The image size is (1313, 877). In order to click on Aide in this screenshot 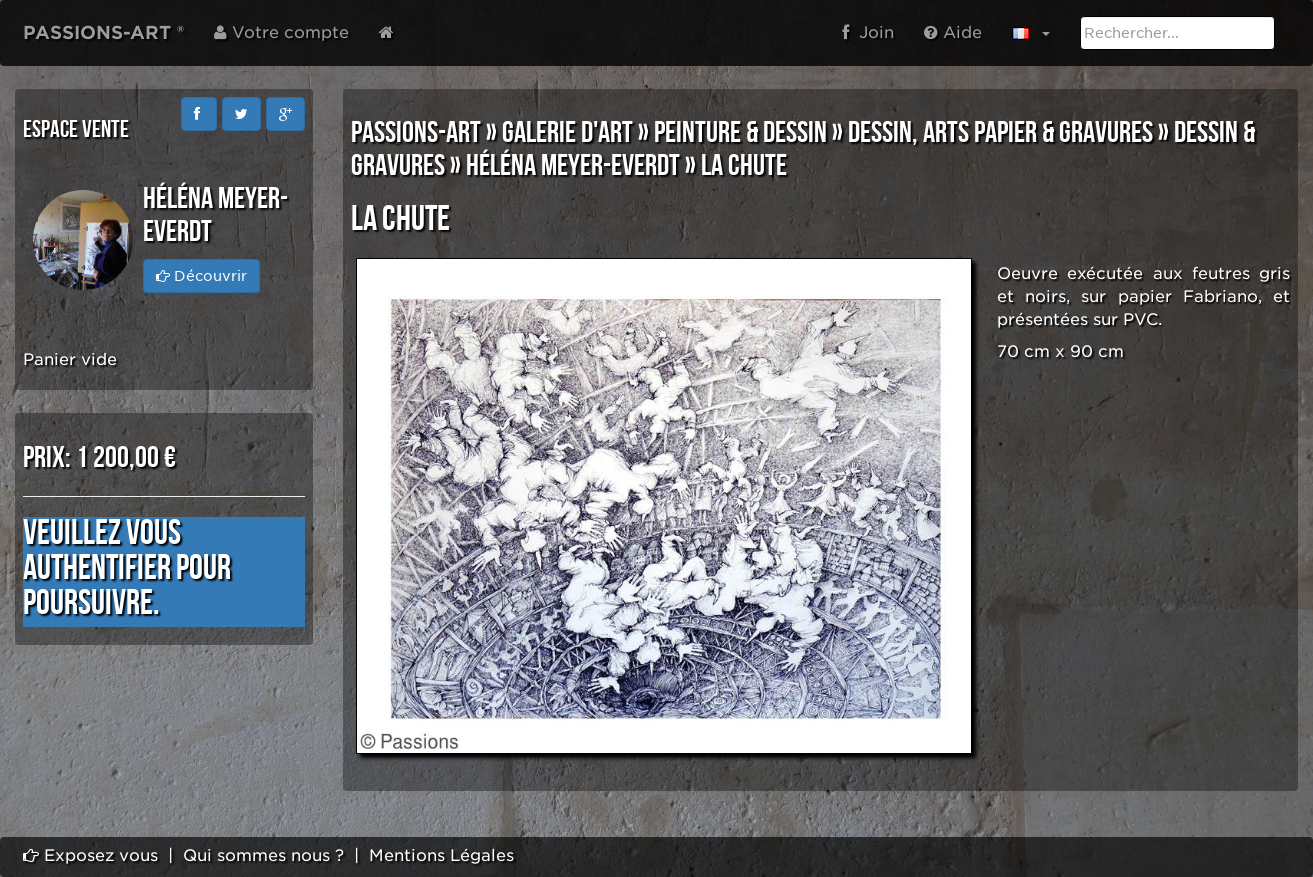, I will do `click(953, 32)`.